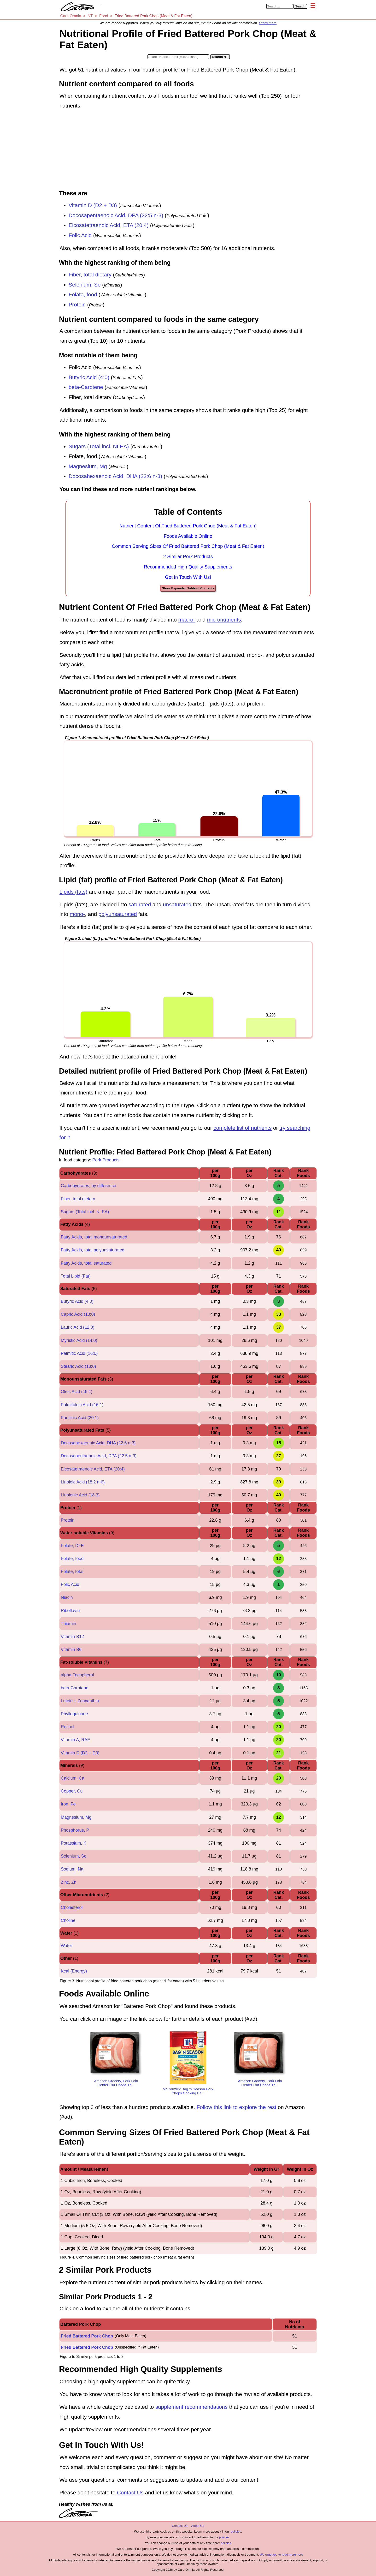 This screenshot has width=376, height=2576. I want to click on Show Expanded Table of Contents, so click(188, 588).